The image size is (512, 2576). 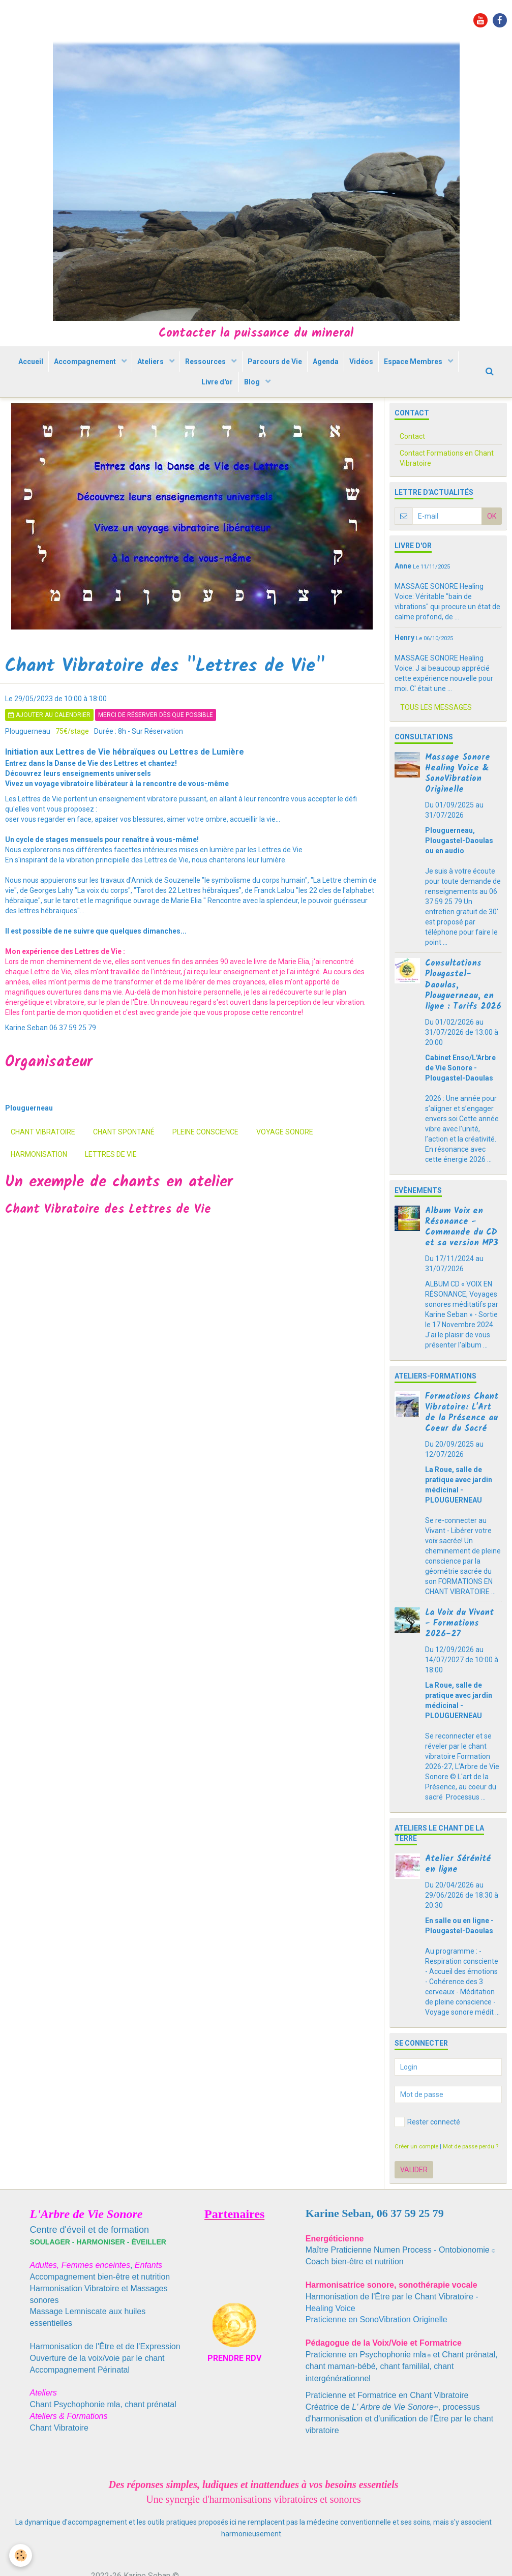 I want to click on Valider, so click(x=414, y=2200).